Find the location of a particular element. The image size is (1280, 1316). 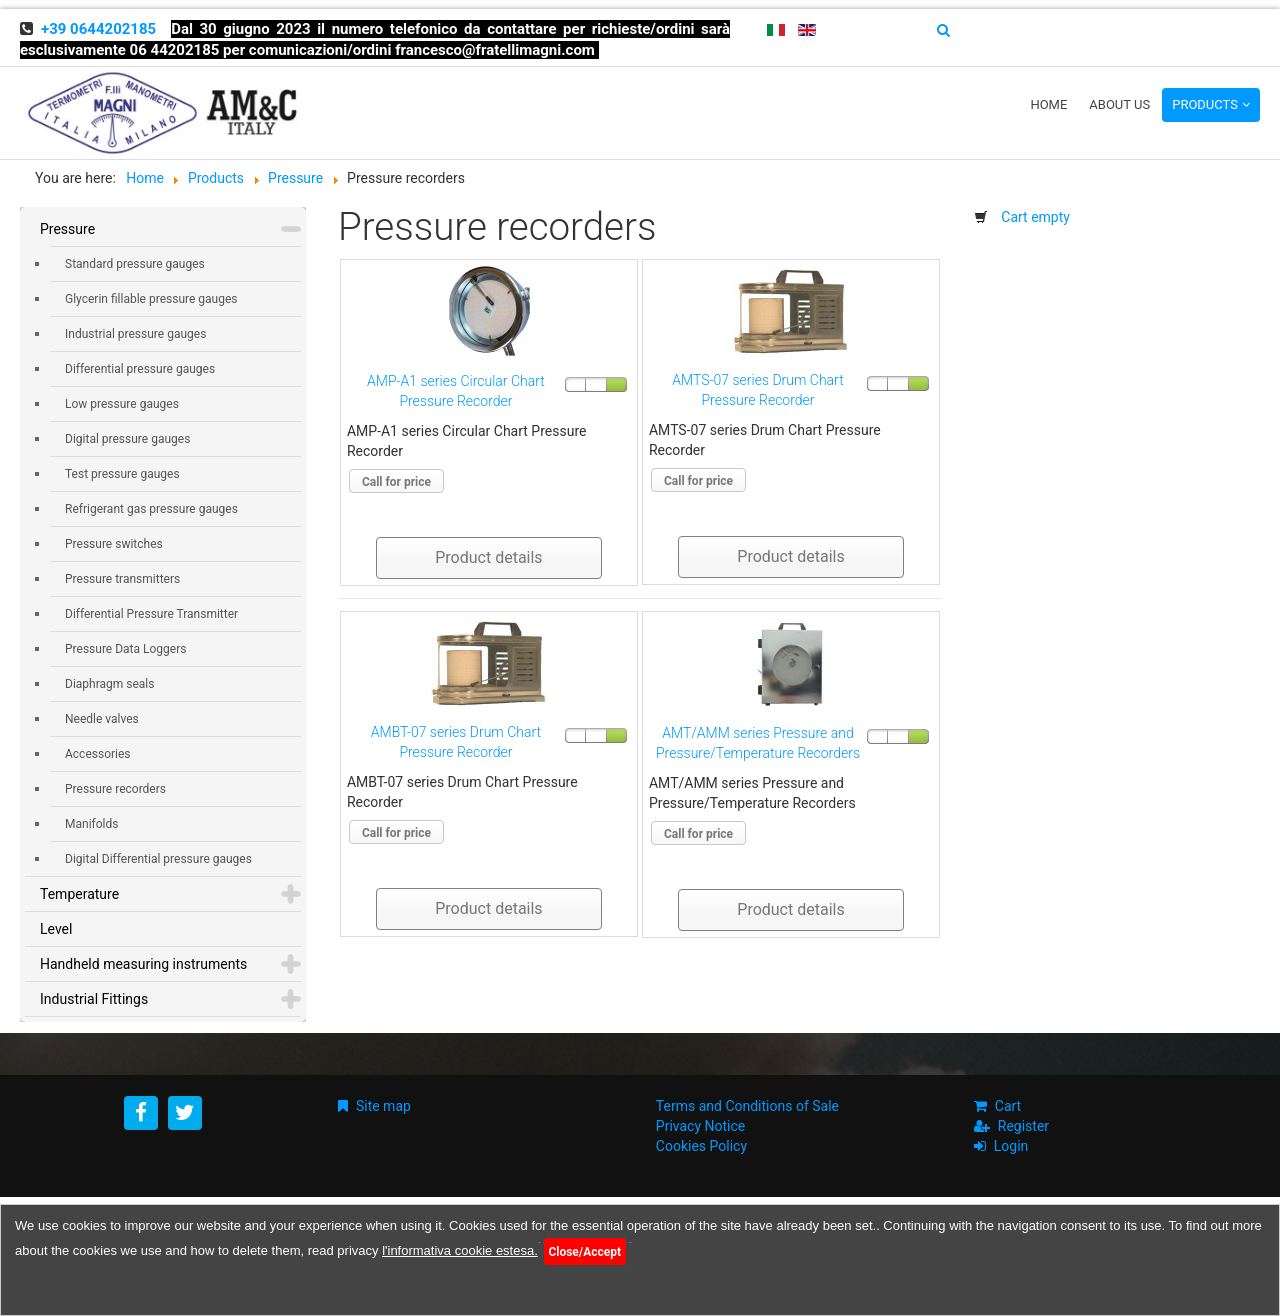

Glycerin fillable pressure gauges is located at coordinates (151, 299).